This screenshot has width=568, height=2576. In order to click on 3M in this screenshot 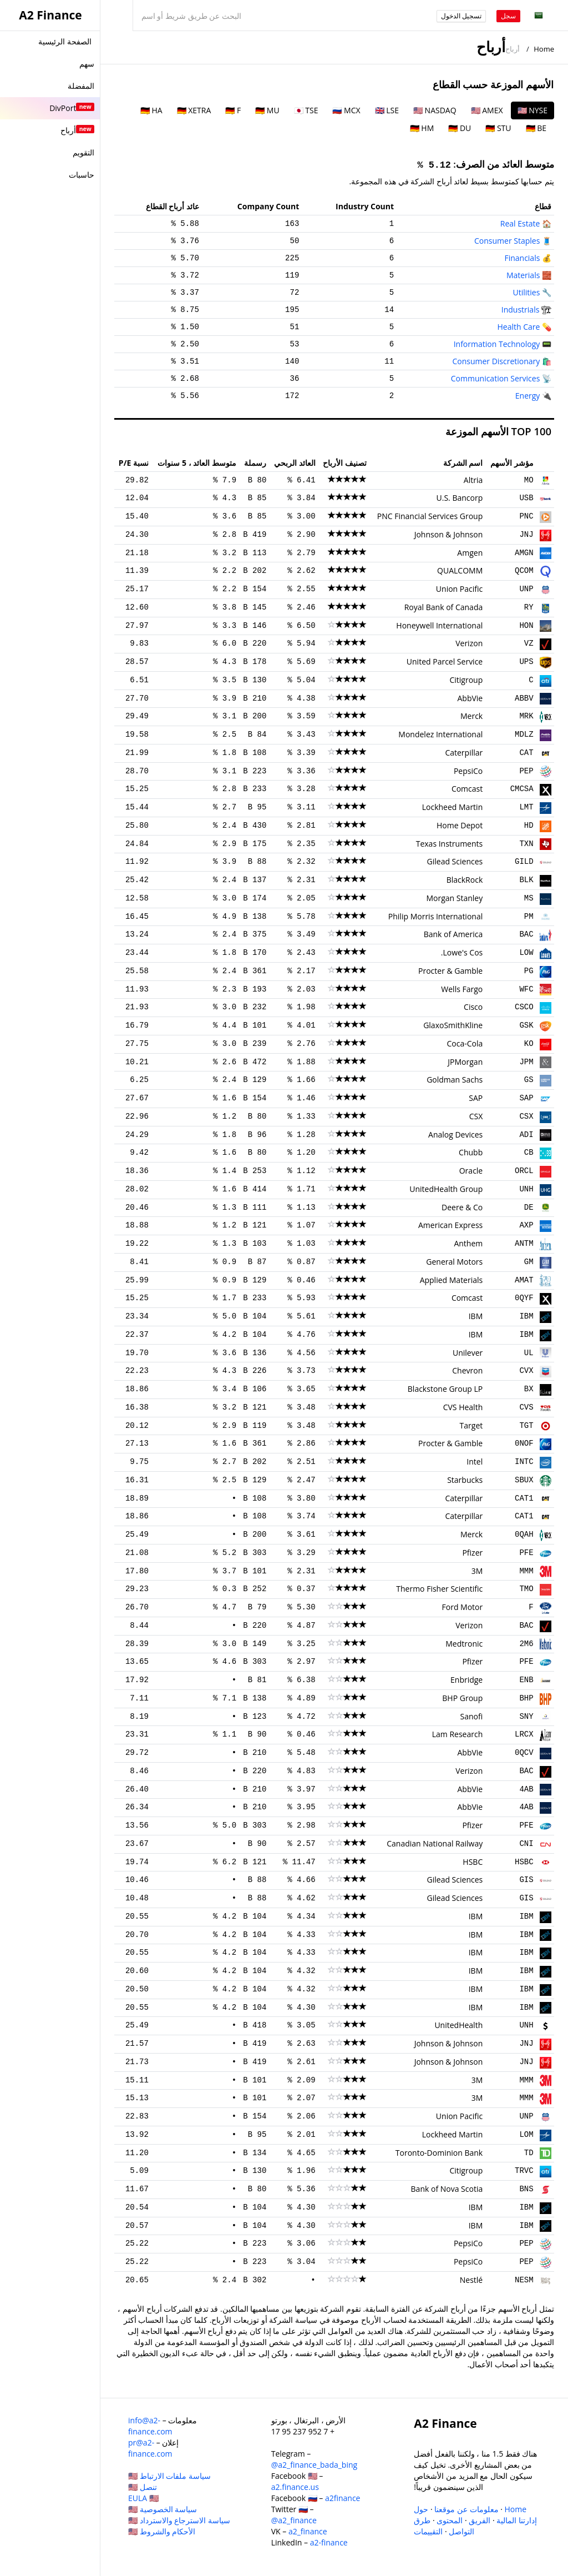, I will do `click(477, 1571)`.